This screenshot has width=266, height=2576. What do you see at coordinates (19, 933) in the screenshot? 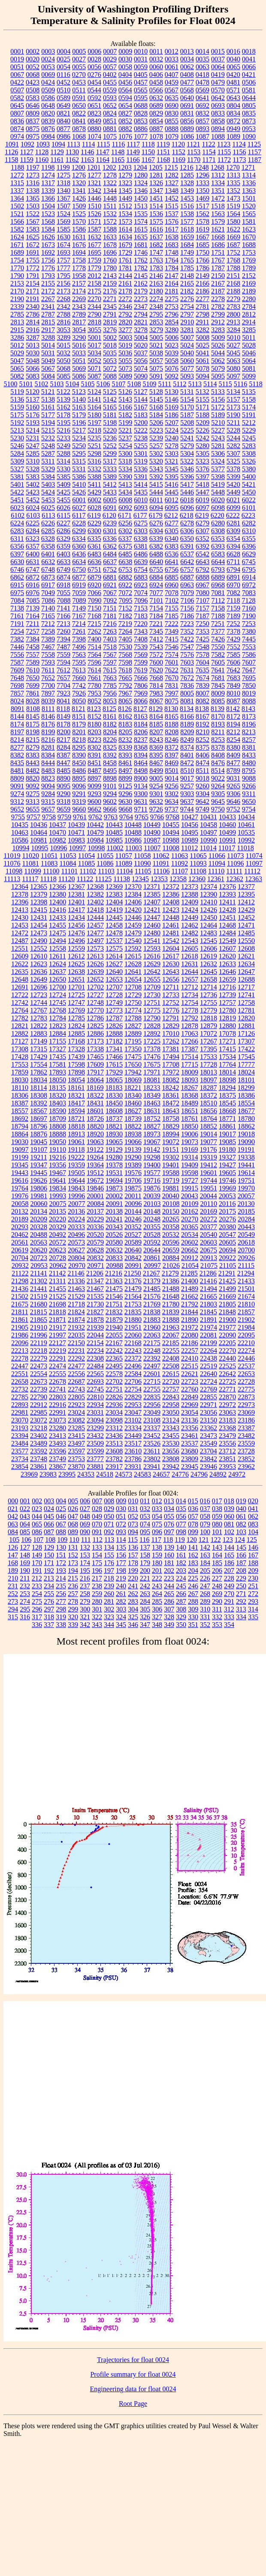
I see `12472` at bounding box center [19, 933].